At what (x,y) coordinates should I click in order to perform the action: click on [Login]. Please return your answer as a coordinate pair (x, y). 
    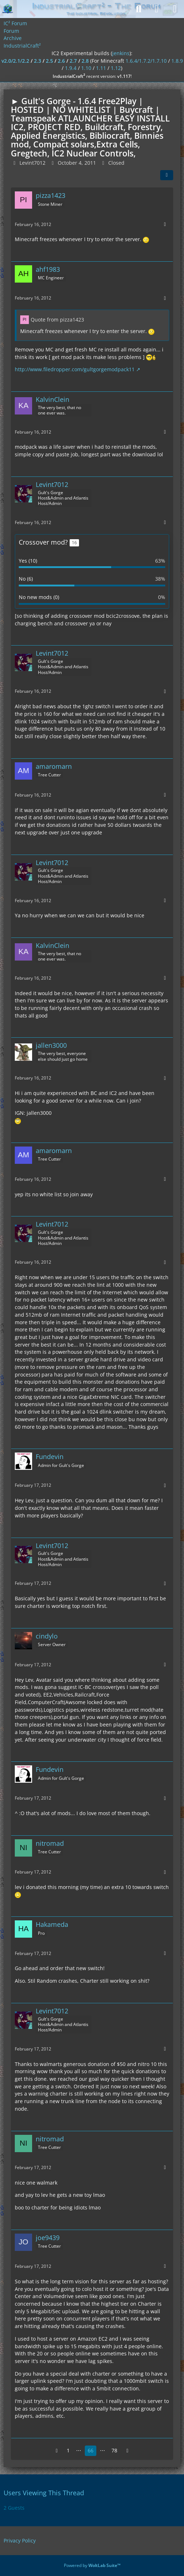
    Looking at the image, I should click on (156, 9).